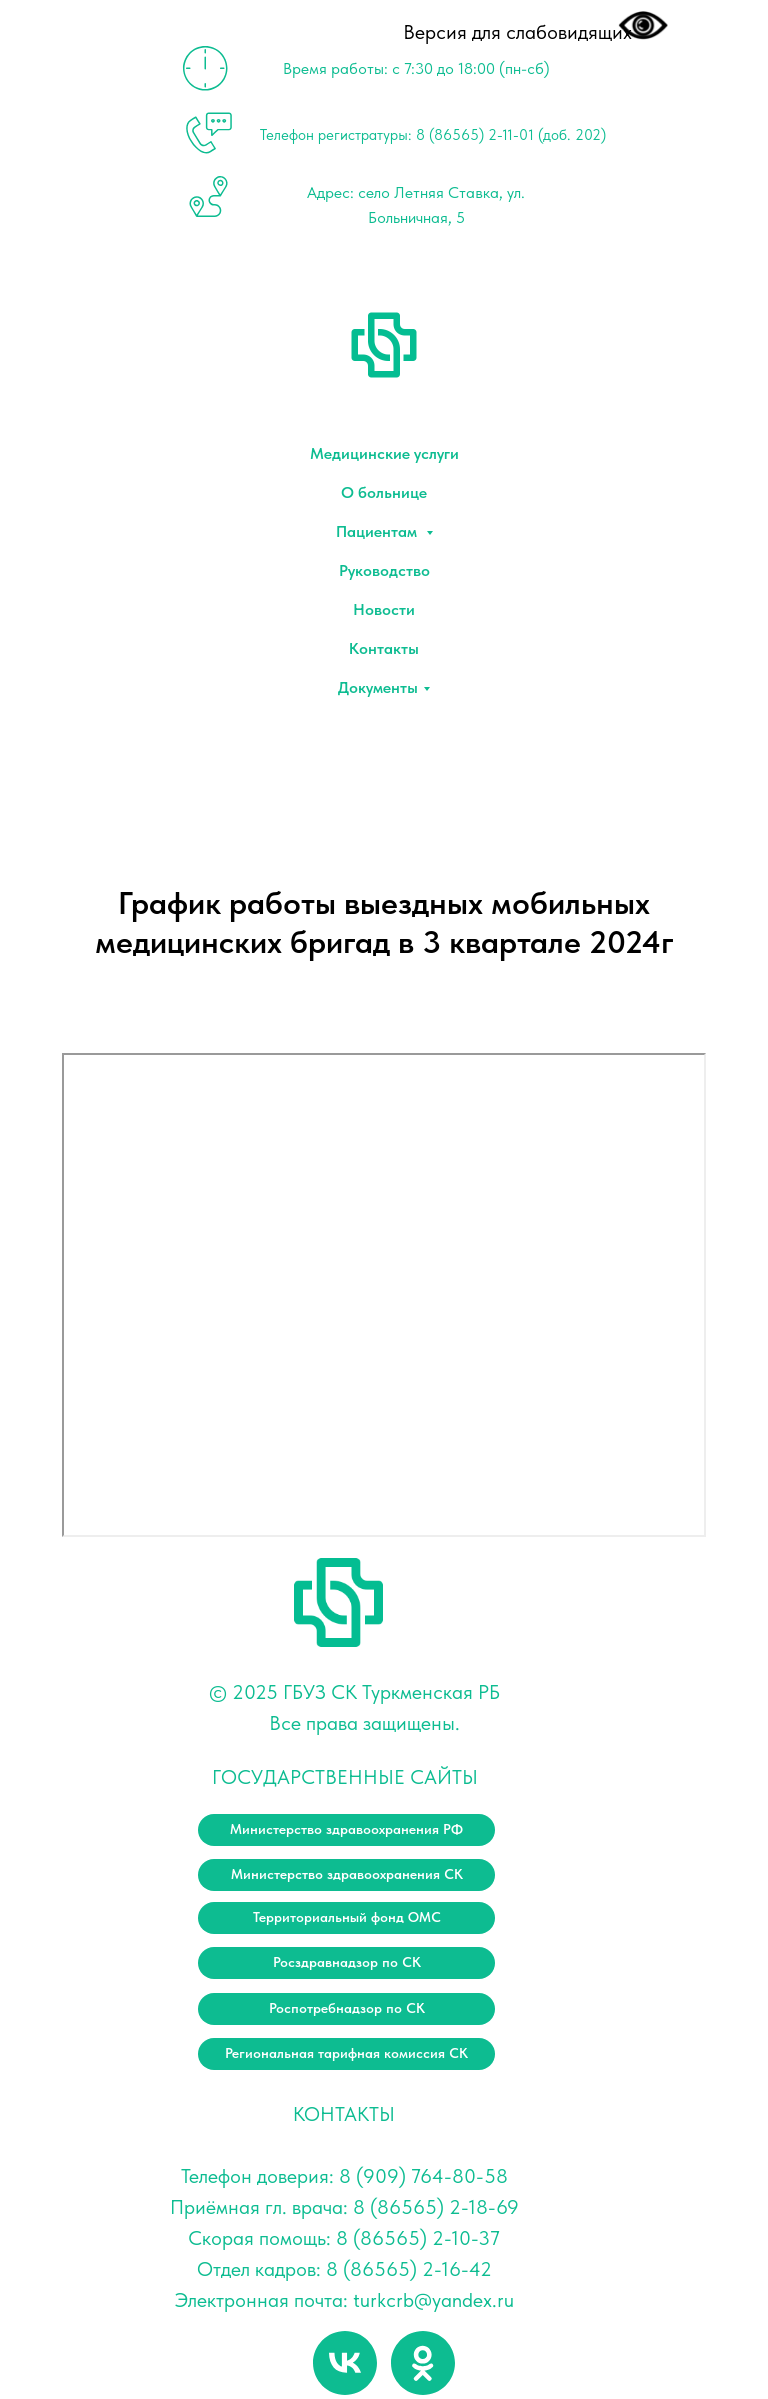 This screenshot has height=2399, width=768. What do you see at coordinates (384, 453) in the screenshot?
I see `Медицинские услуги` at bounding box center [384, 453].